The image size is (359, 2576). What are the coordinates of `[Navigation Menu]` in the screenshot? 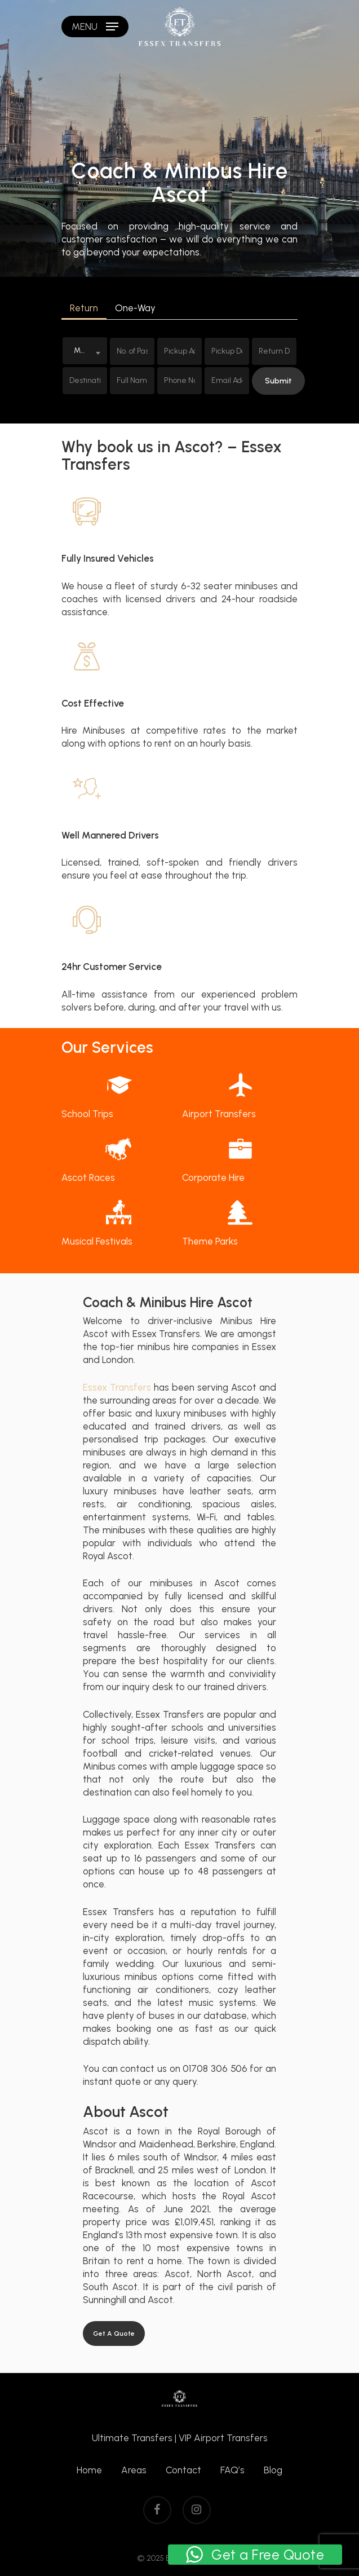 It's located at (94, 26).